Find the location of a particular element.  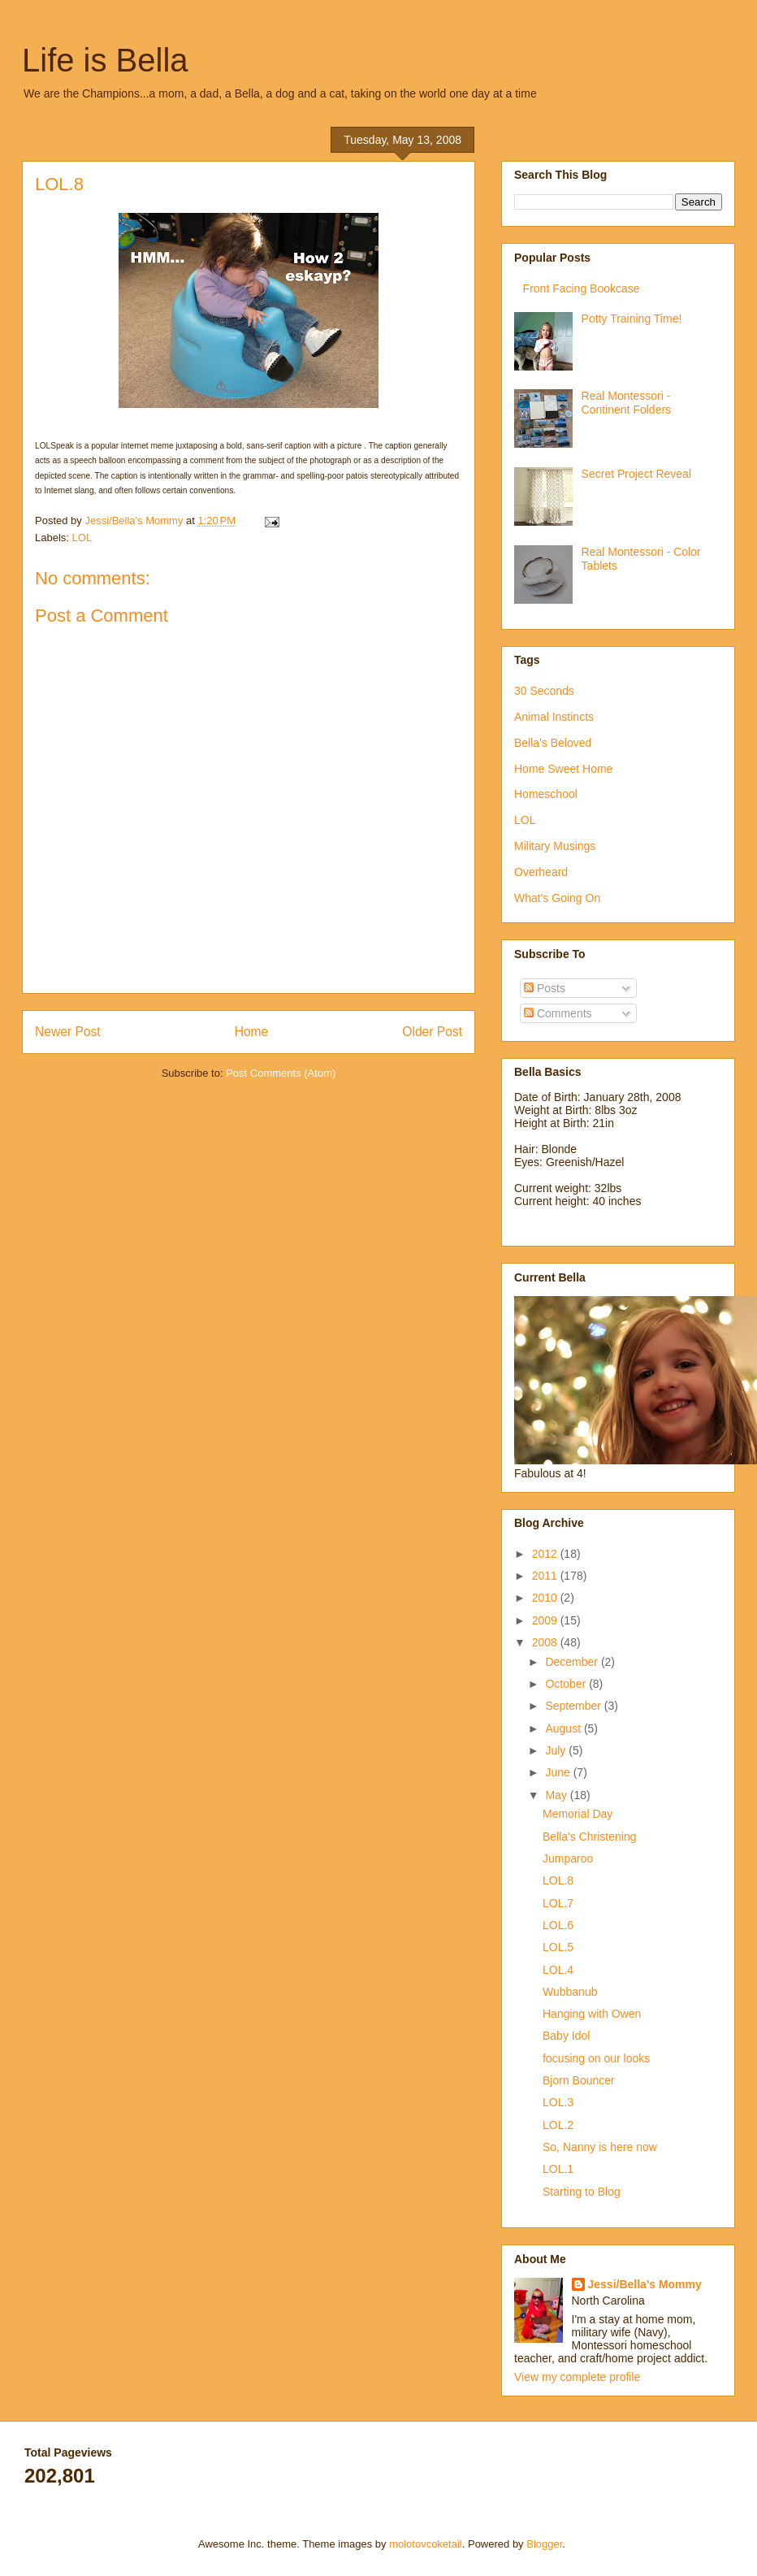

October is located at coordinates (567, 1683).